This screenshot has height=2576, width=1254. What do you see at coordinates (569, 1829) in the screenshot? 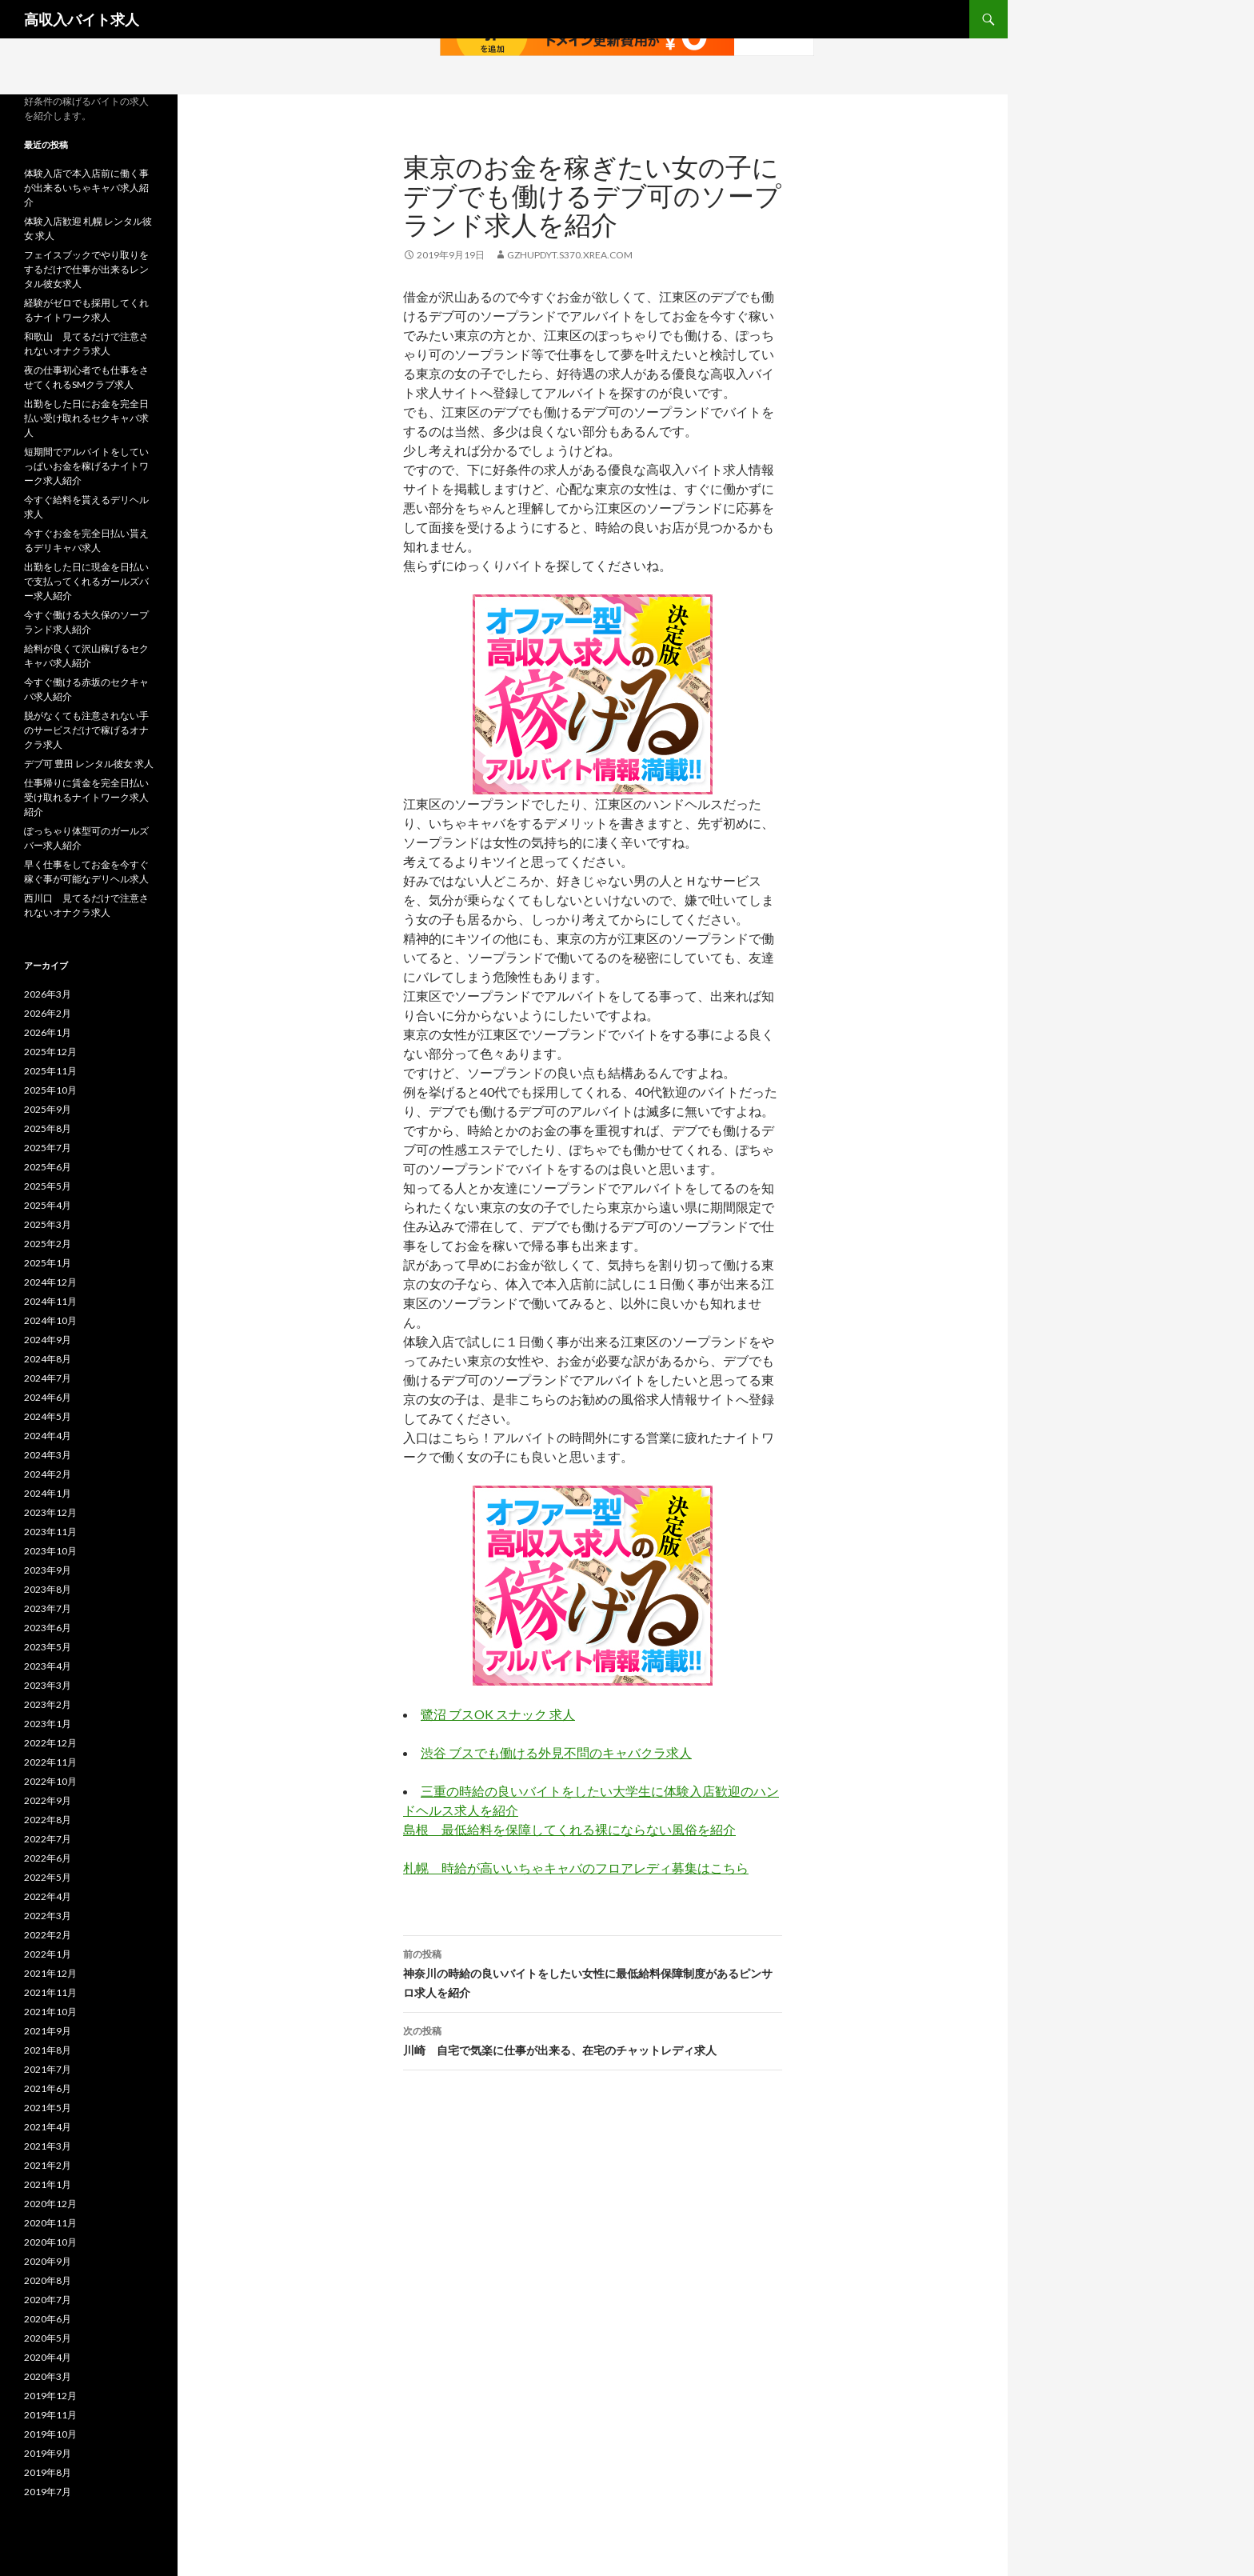
I see `島根 最低給料を保障してくれる裸にならない風俗を紹介` at bounding box center [569, 1829].